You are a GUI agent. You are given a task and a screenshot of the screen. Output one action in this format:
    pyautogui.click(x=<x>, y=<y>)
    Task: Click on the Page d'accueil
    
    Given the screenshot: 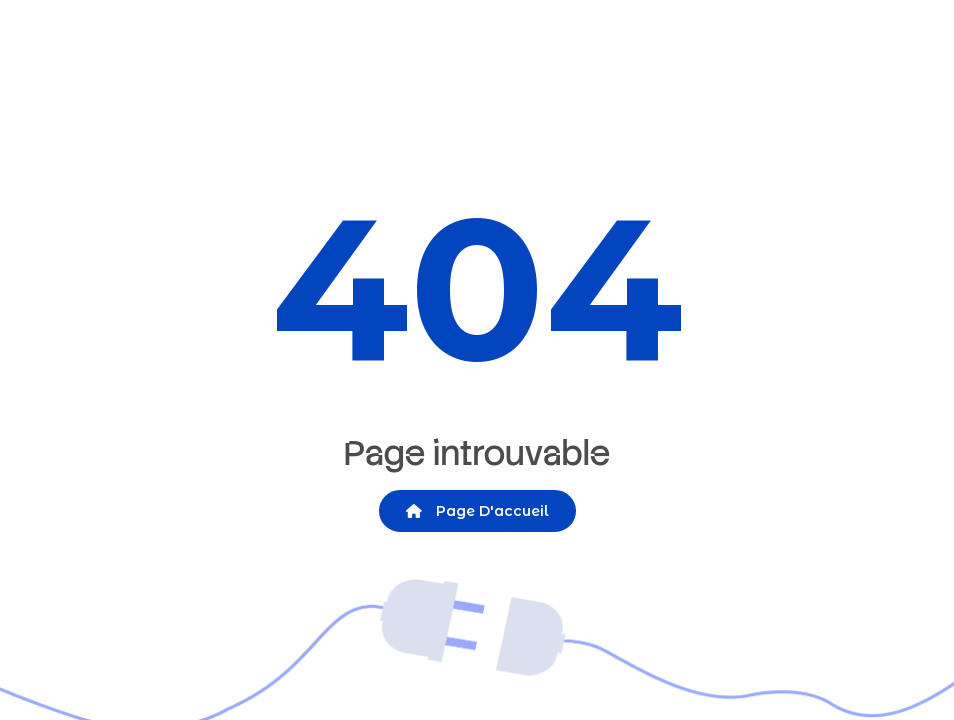 What is the action you would take?
    pyautogui.click(x=477, y=511)
    